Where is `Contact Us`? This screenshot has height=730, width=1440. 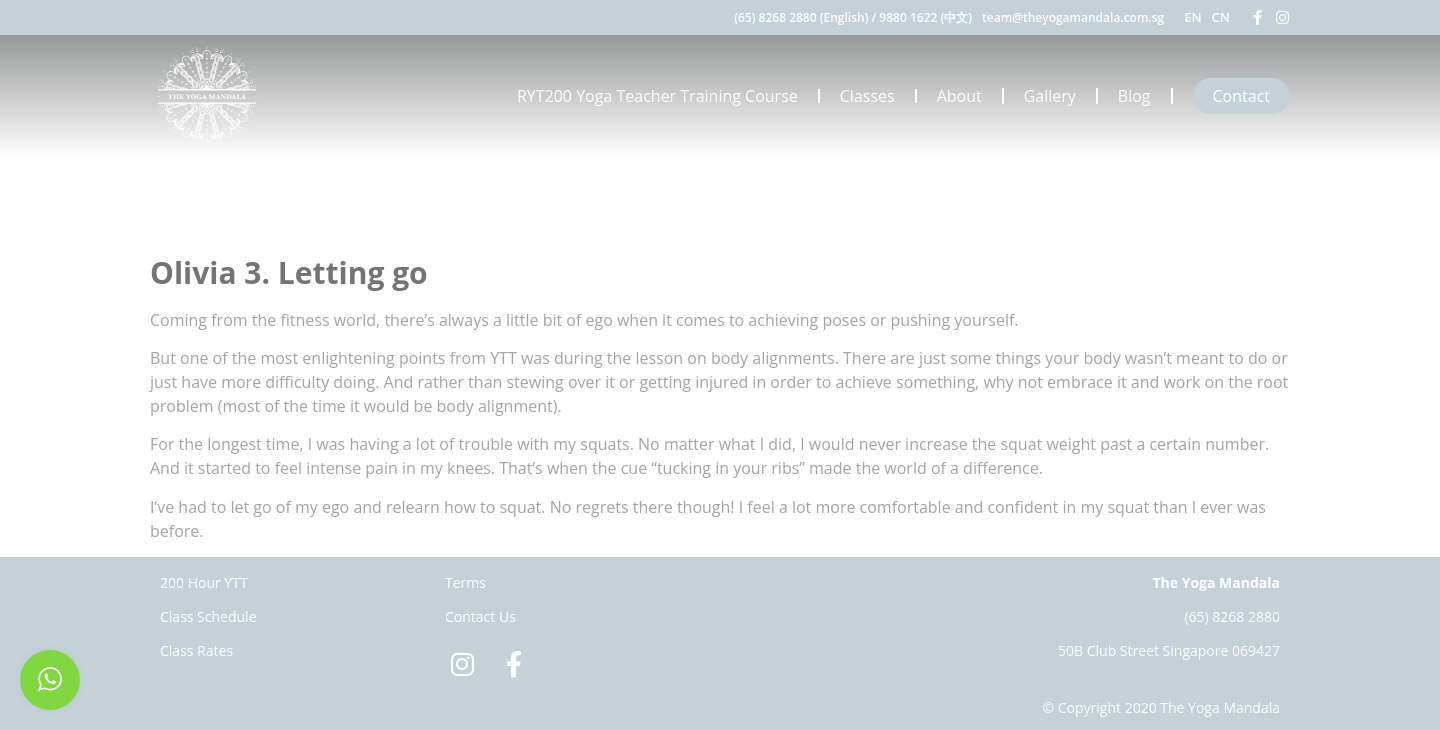 Contact Us is located at coordinates (480, 616).